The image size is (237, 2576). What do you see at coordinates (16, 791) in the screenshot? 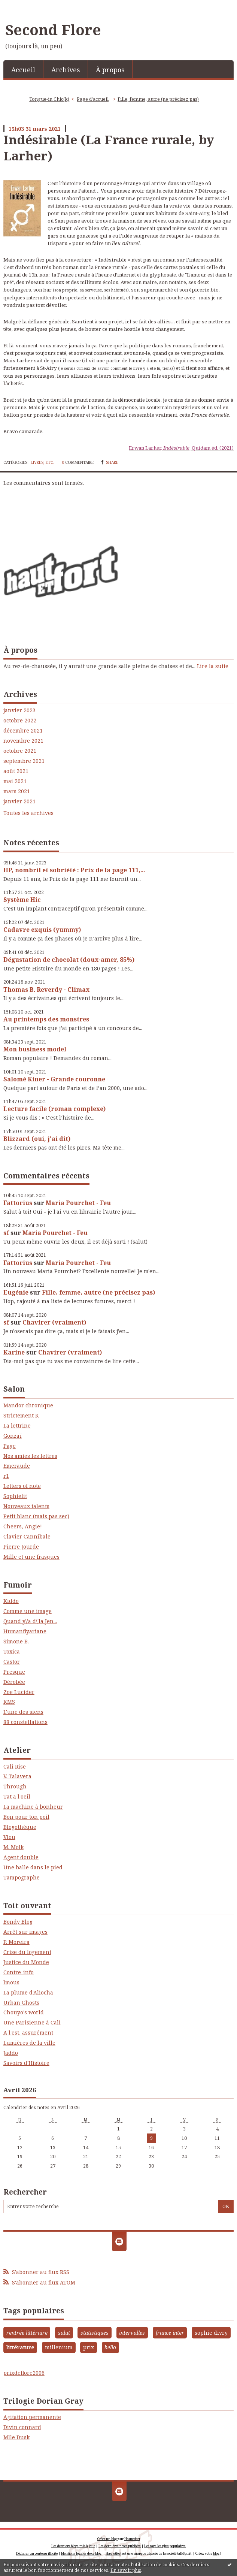
I see `mars 2021` at bounding box center [16, 791].